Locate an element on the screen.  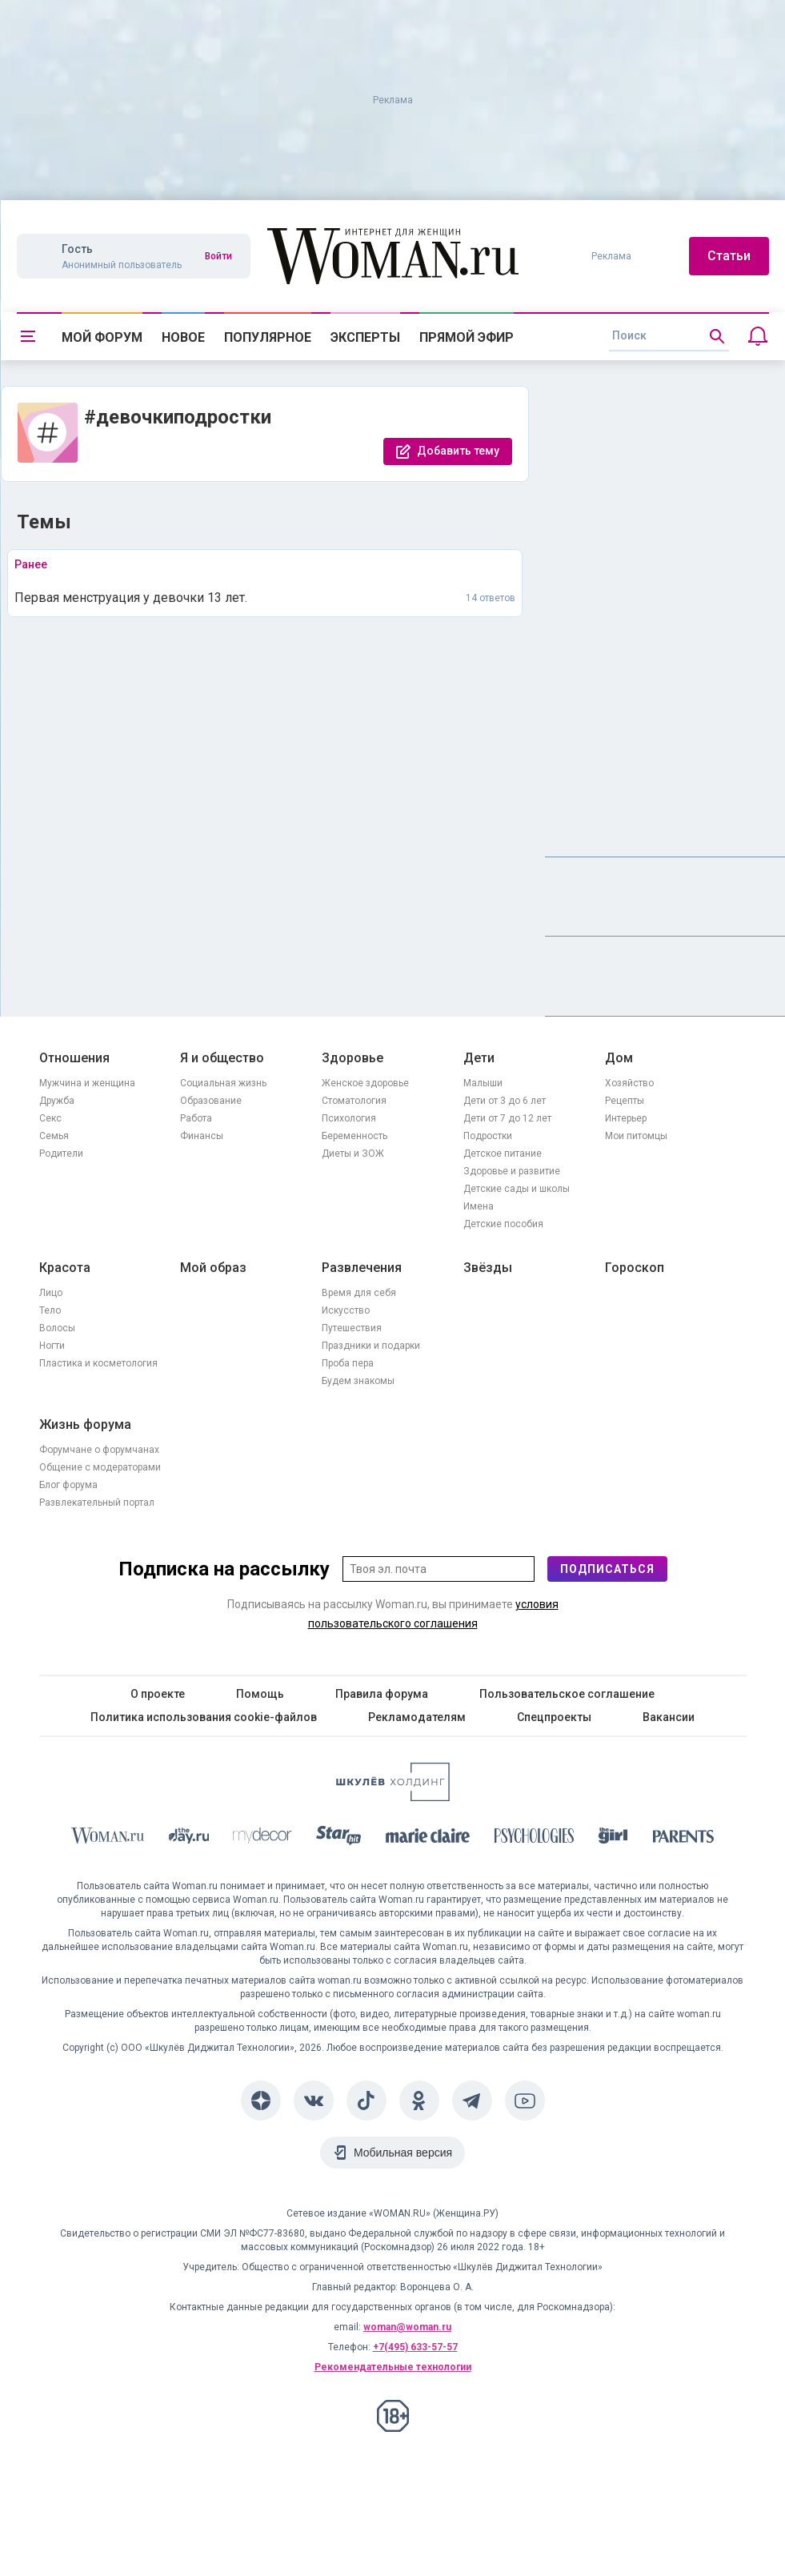
Добавить тему is located at coordinates (458, 450).